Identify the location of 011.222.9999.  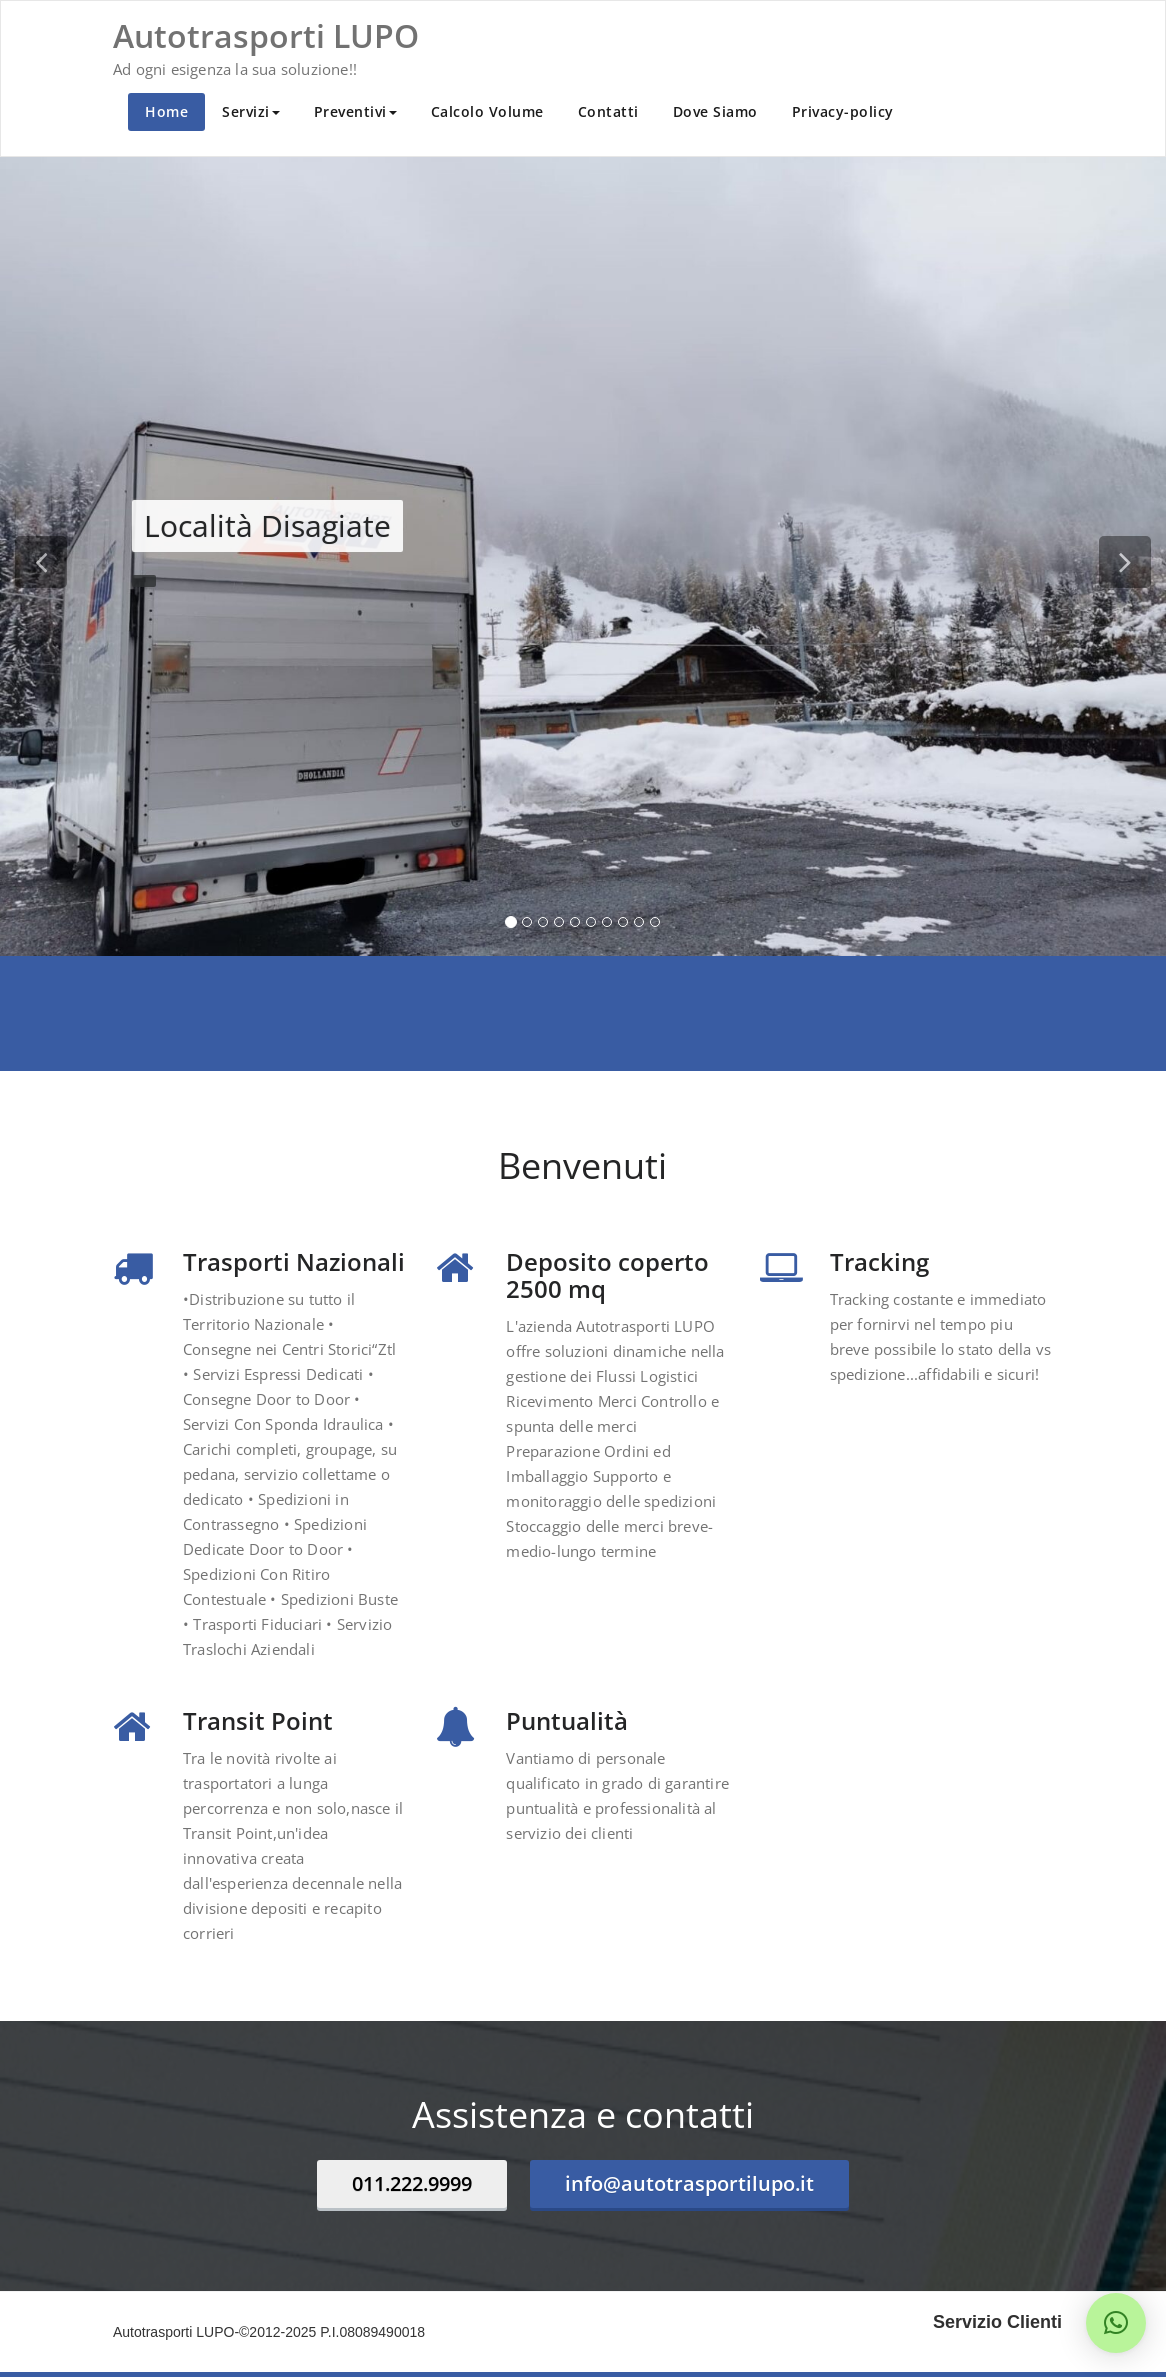
(412, 2183).